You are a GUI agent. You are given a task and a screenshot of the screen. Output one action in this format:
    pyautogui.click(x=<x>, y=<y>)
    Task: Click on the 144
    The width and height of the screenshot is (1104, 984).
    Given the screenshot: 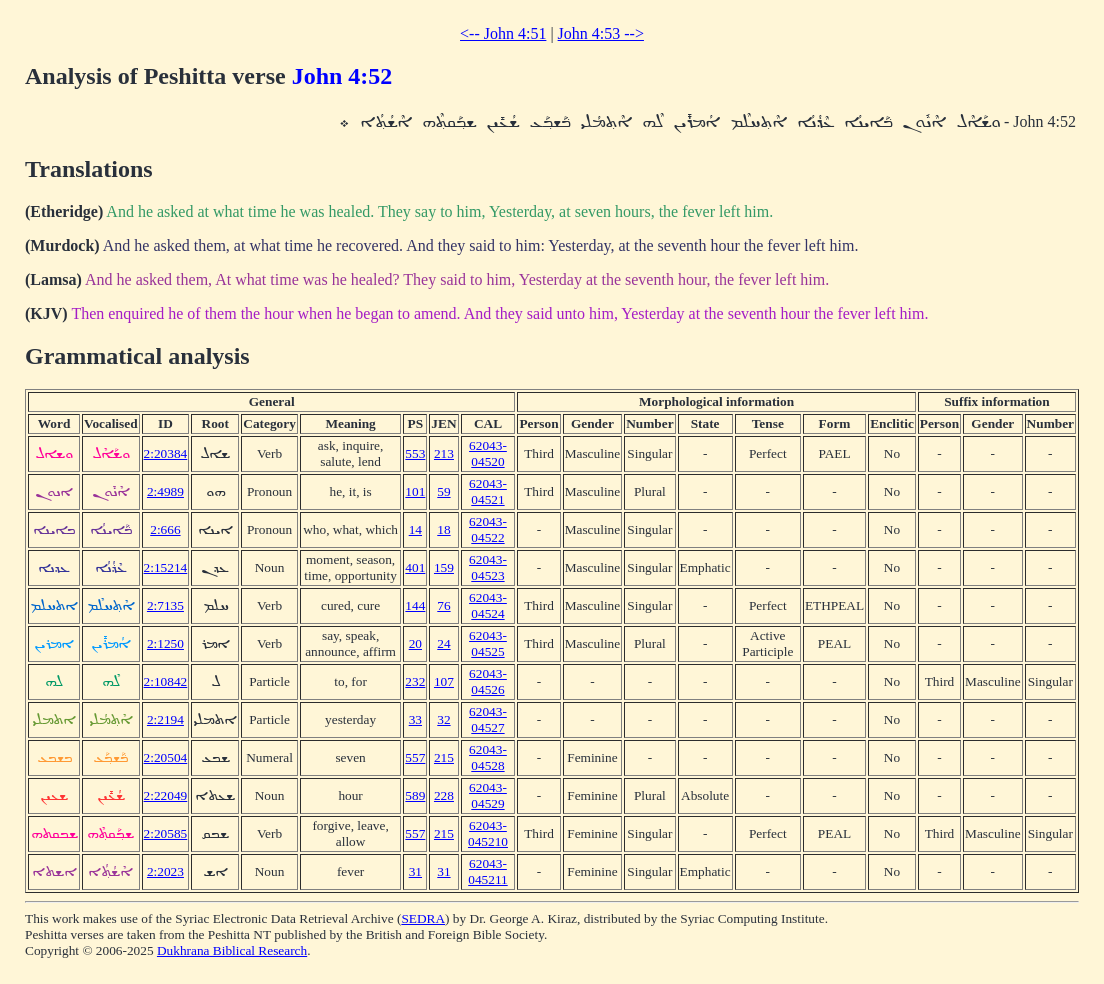 What is the action you would take?
    pyautogui.click(x=415, y=605)
    